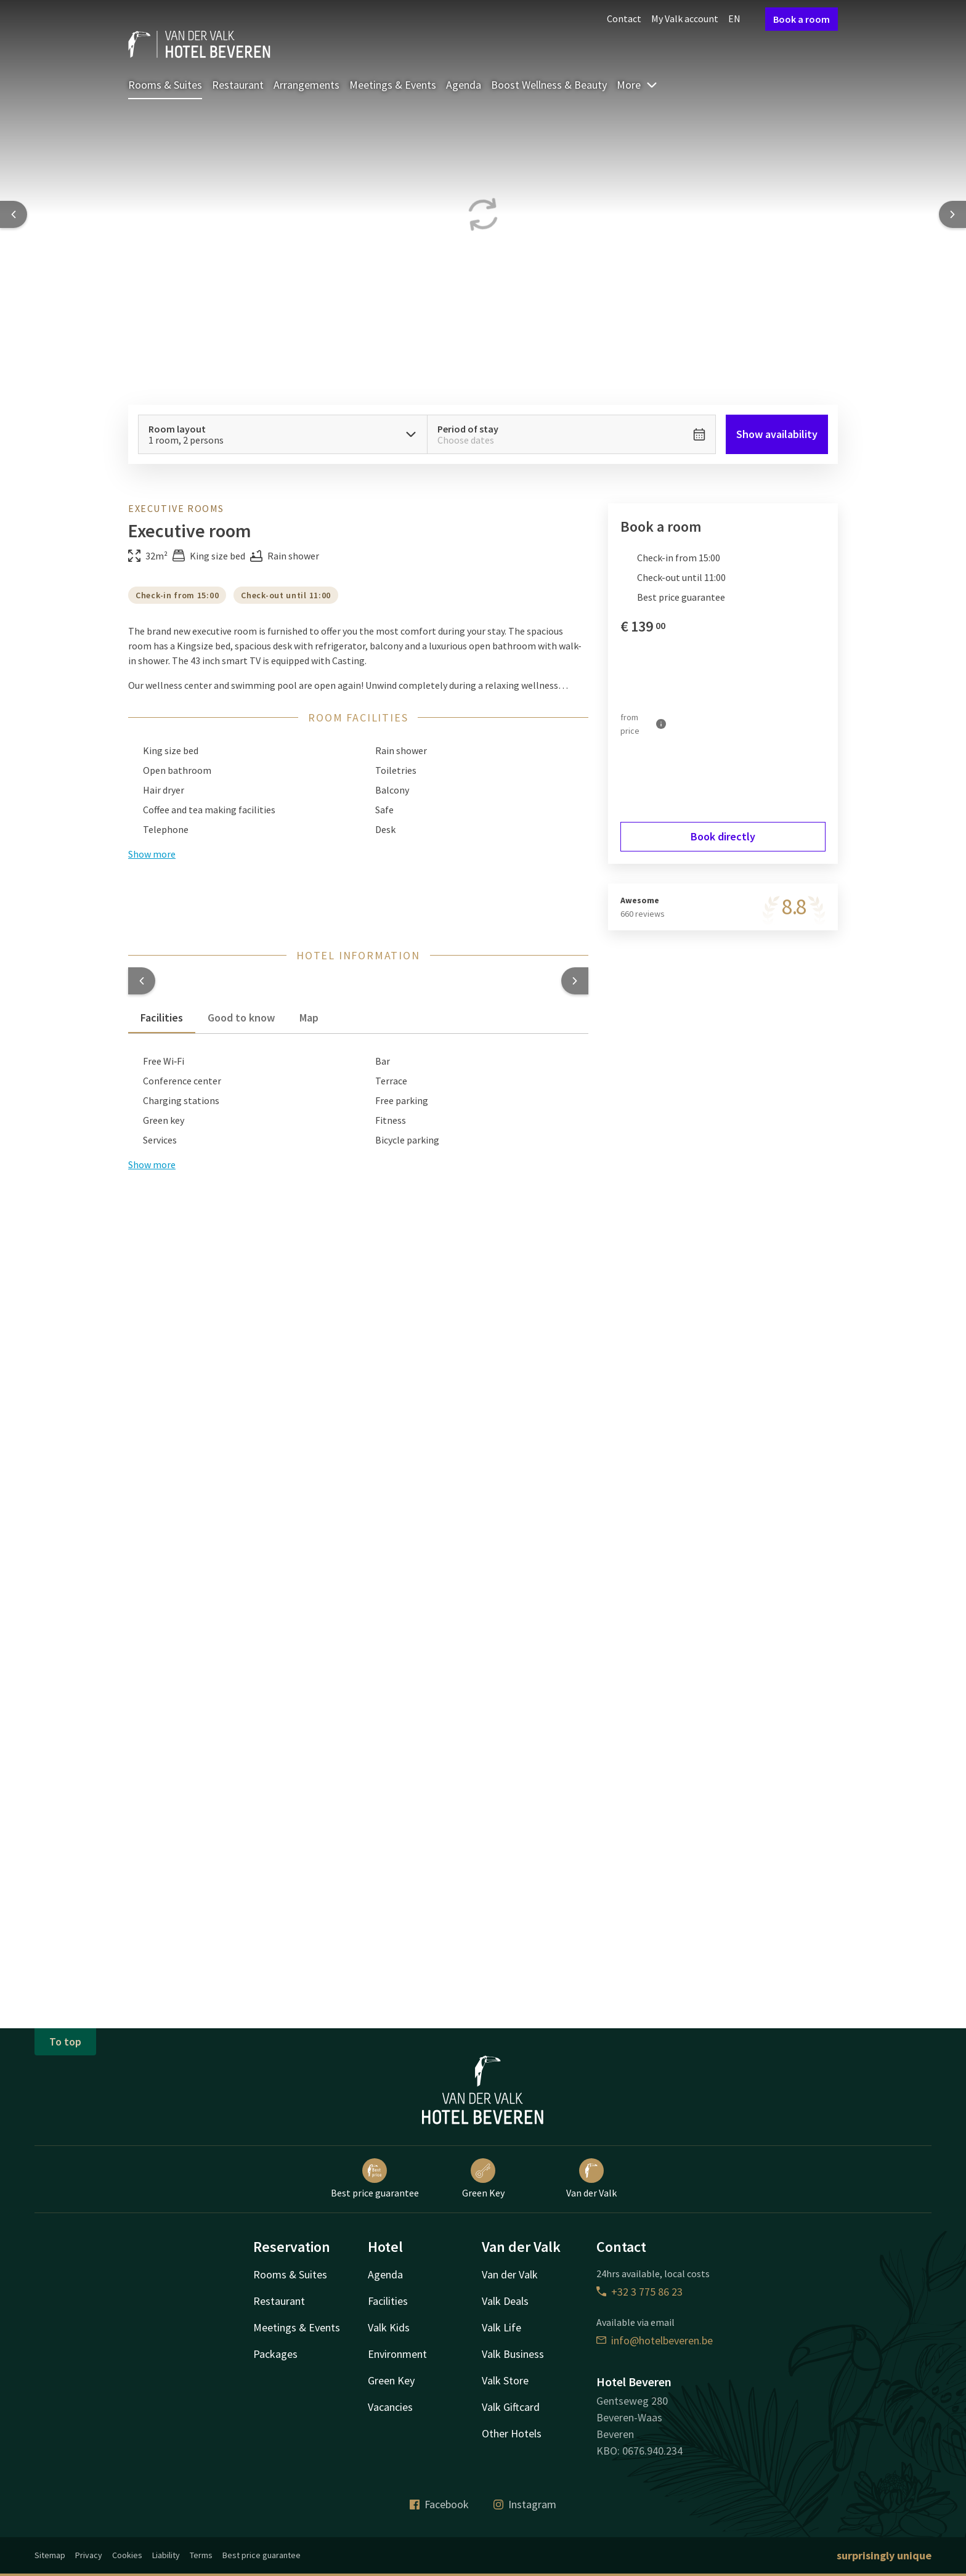 The height and width of the screenshot is (2576, 966). Describe the element at coordinates (591, 2178) in the screenshot. I see `Van der Valk` at that location.